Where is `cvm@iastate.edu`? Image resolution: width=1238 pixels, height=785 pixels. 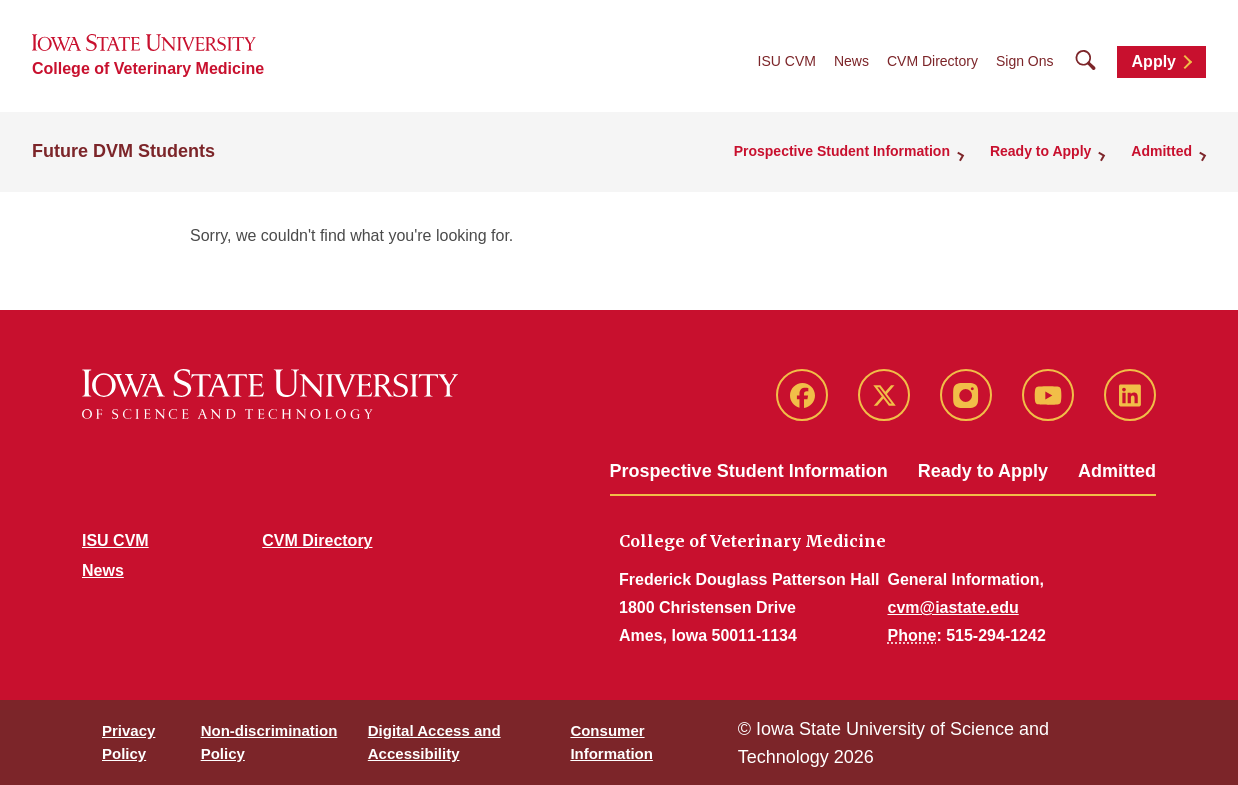
cvm@iastate.edu is located at coordinates (953, 607).